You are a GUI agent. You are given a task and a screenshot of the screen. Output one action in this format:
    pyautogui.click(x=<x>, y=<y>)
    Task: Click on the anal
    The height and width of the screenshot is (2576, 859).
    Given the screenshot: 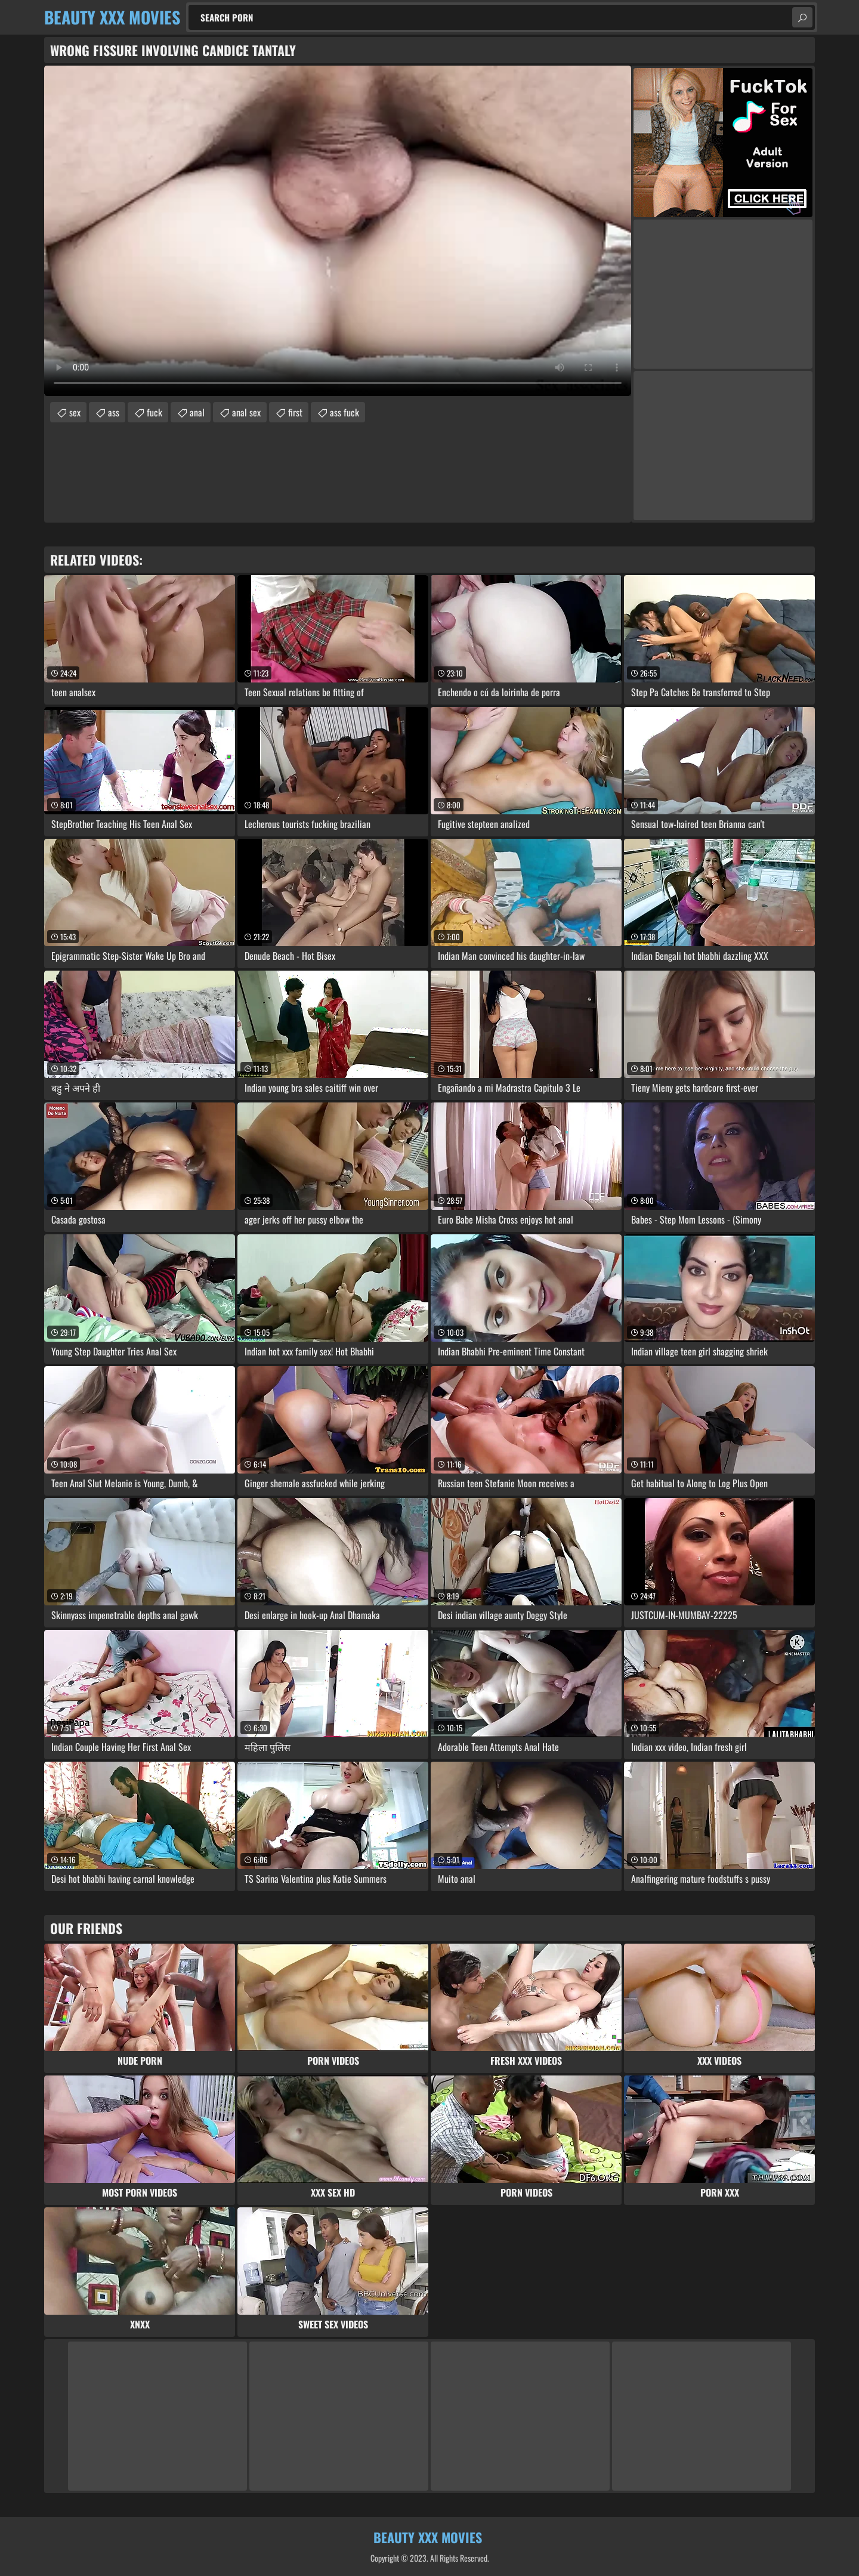 What is the action you would take?
    pyautogui.click(x=197, y=412)
    